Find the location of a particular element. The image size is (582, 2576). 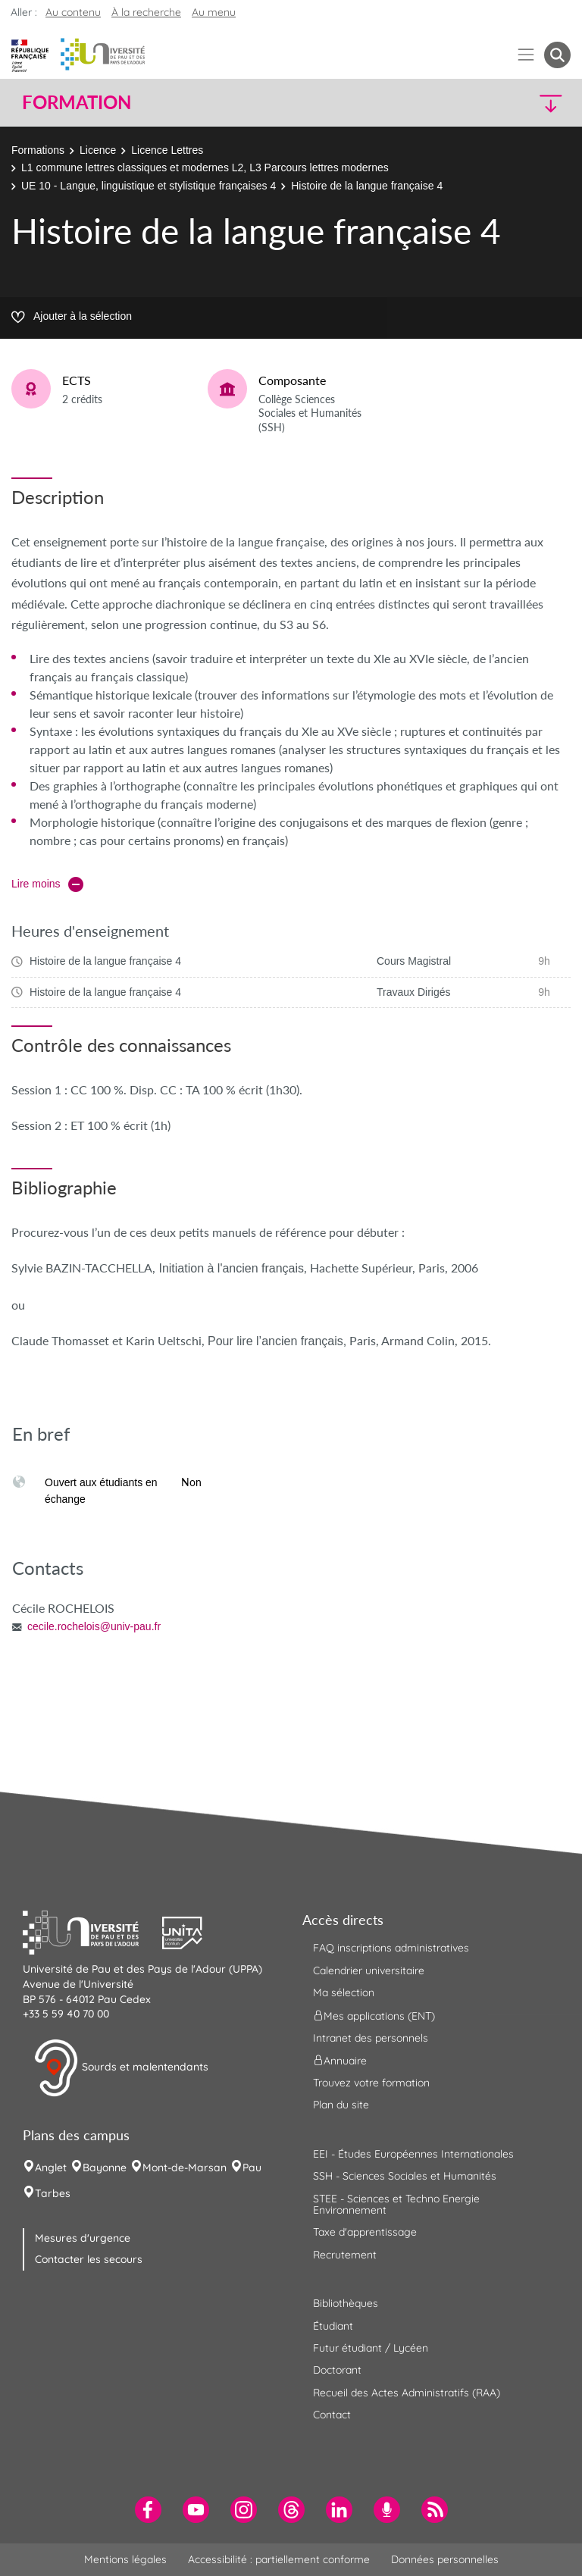

Étudiant [menuitem] is located at coordinates (333, 2326).